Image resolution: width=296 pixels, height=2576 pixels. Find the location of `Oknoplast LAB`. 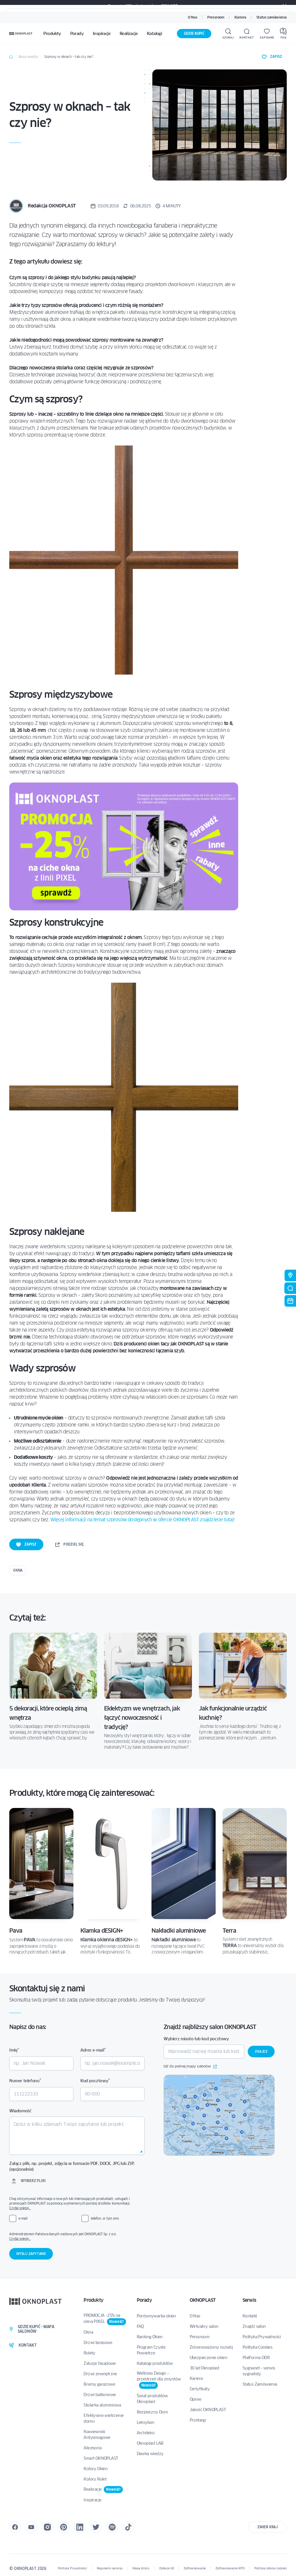

Oknoplast LAB is located at coordinates (150, 2443).